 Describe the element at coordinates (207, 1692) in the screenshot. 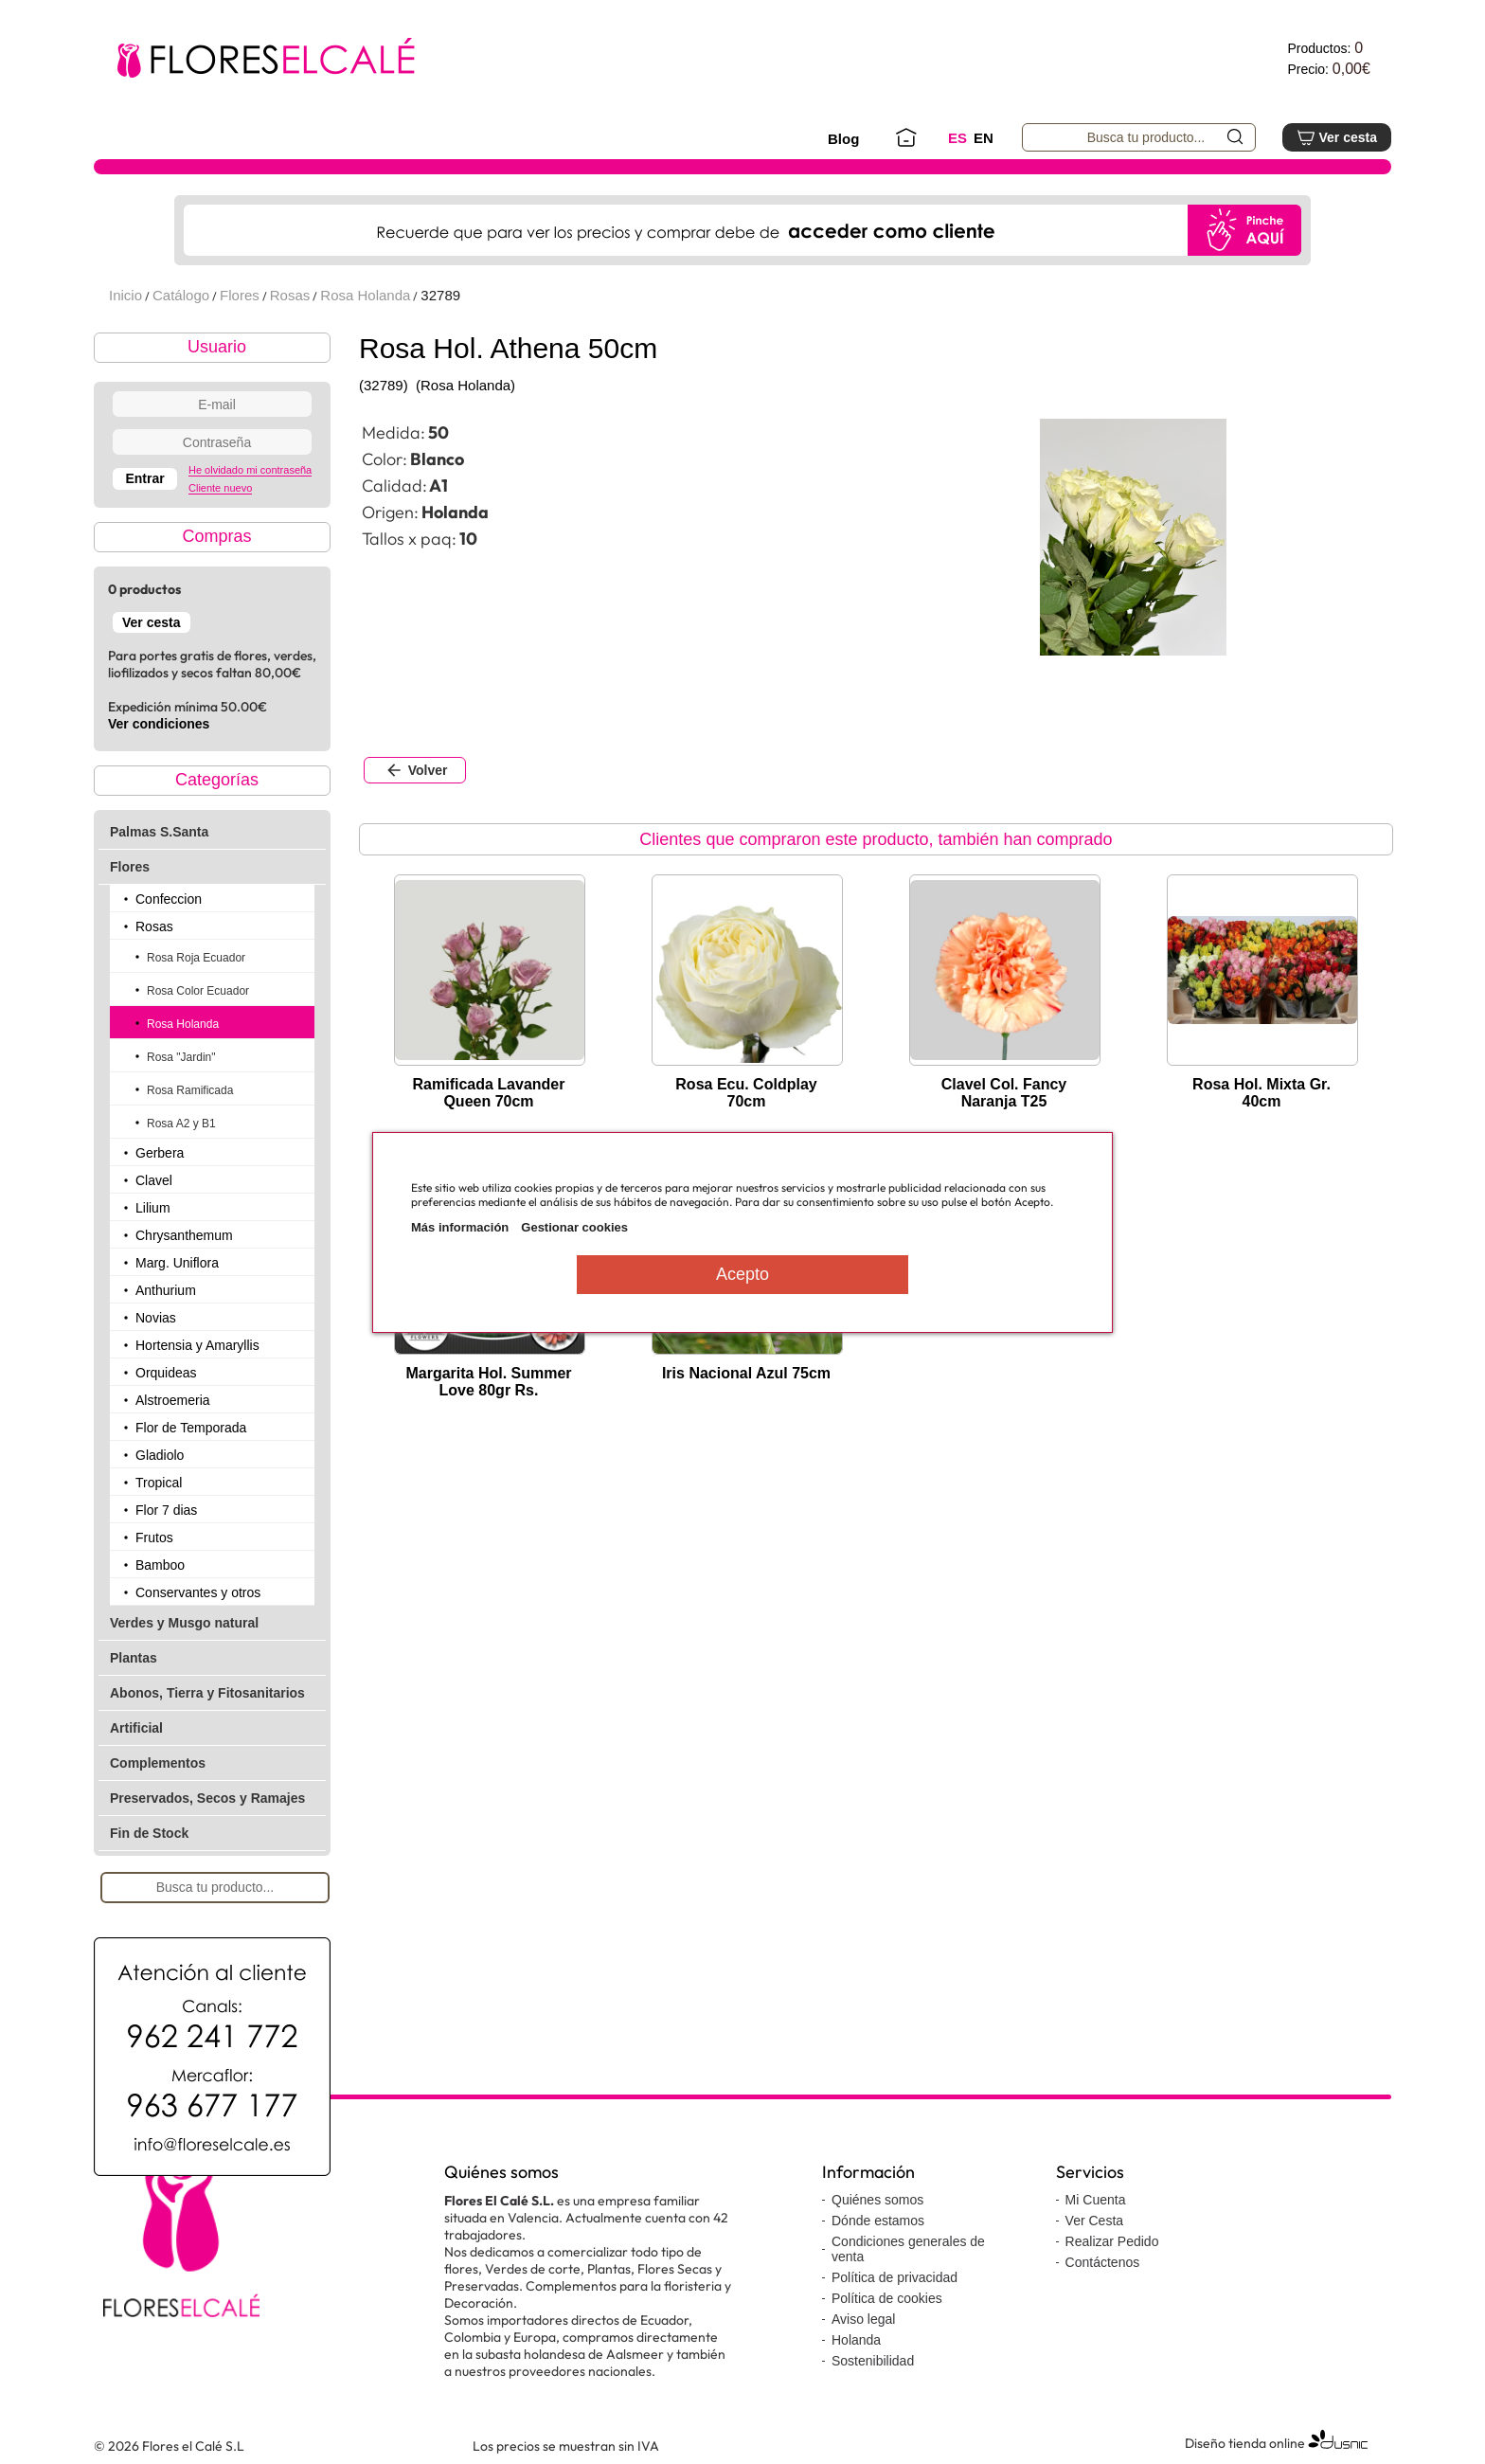

I see `Abonos, Tierra y Fitosanitarios` at that location.